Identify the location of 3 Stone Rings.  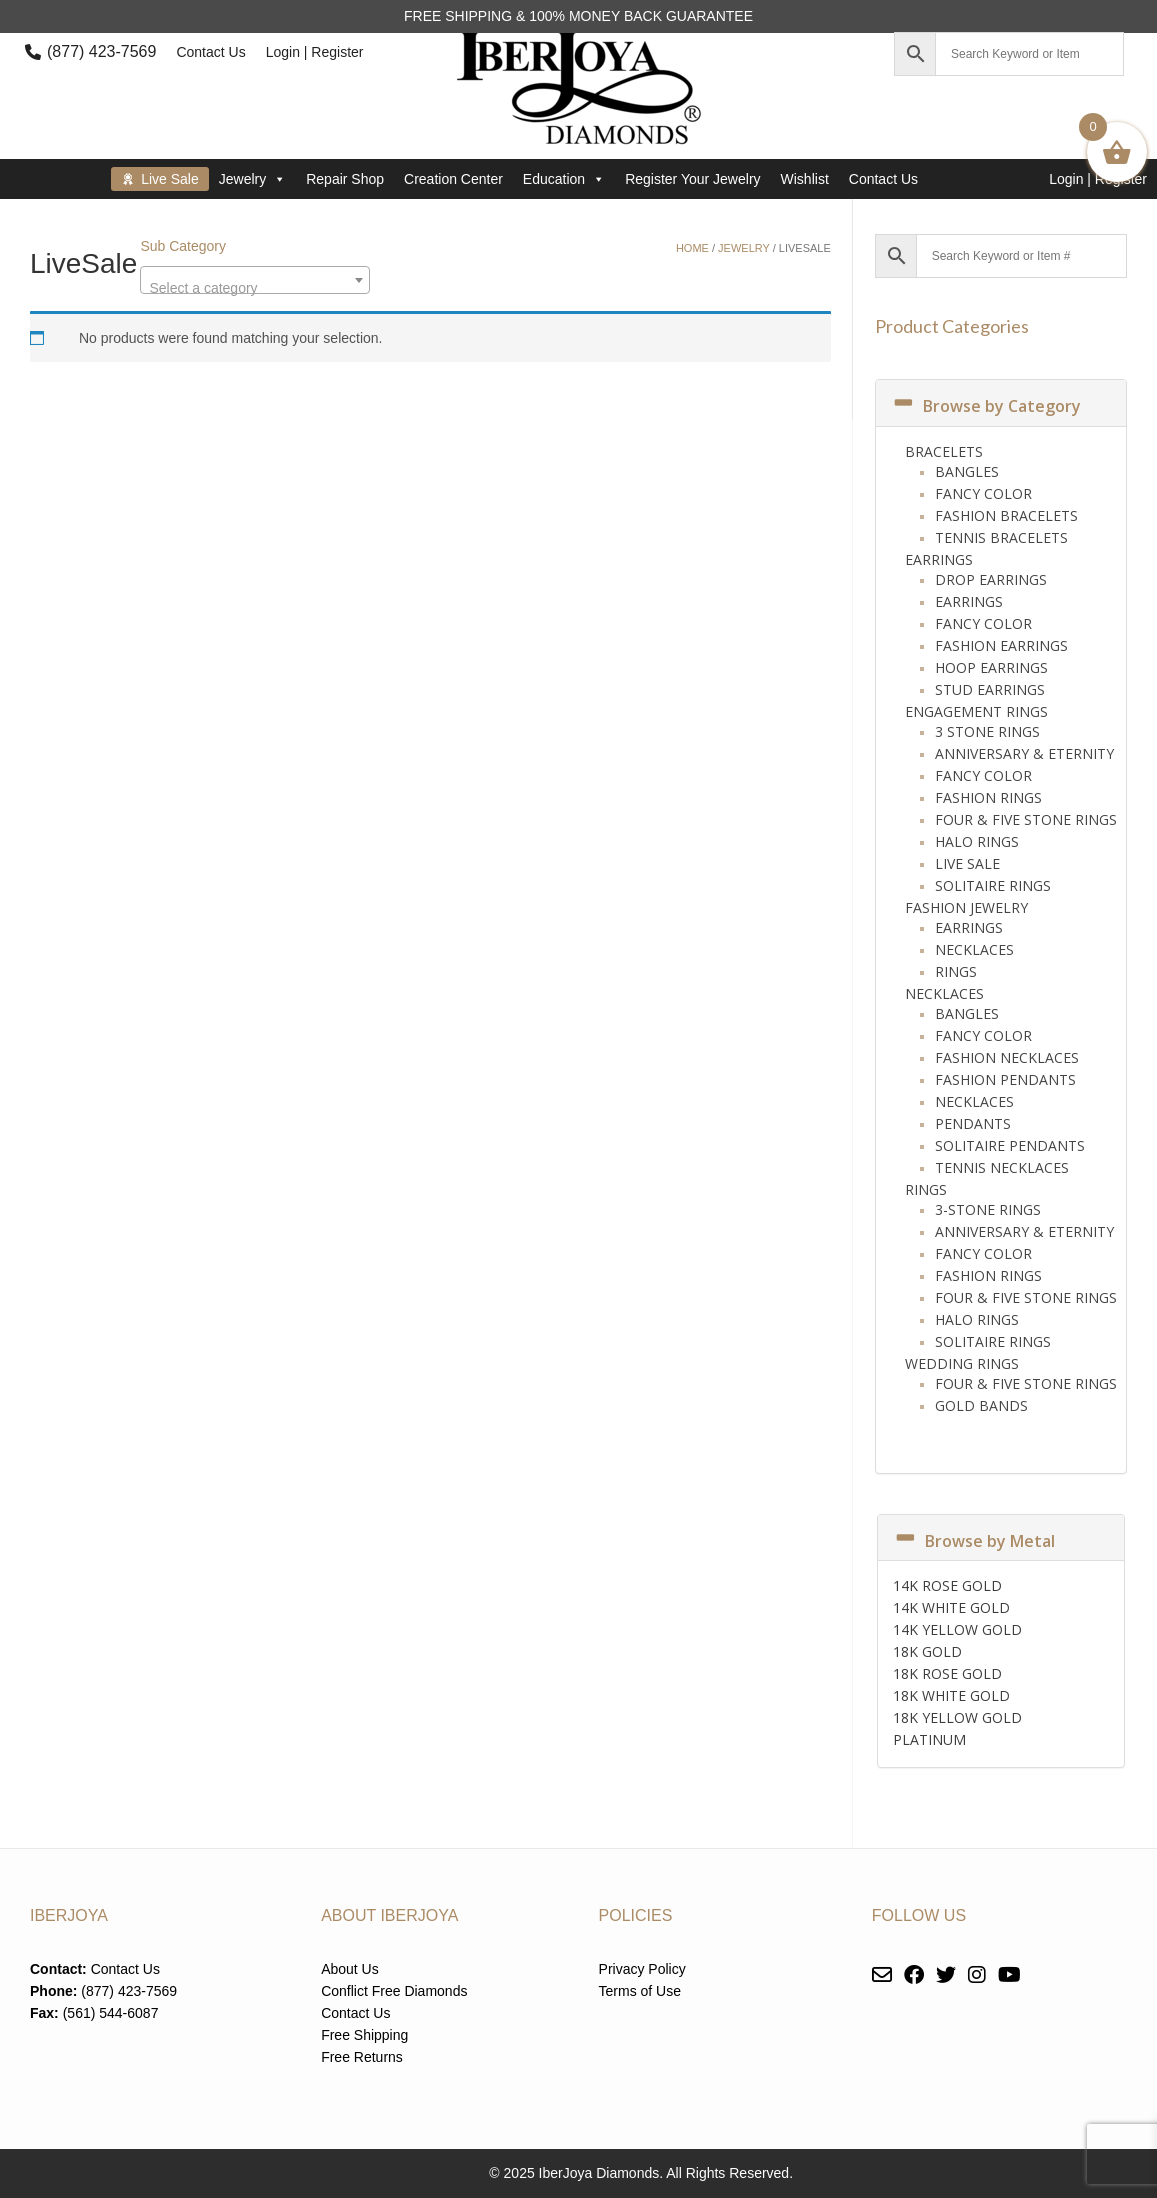
(987, 731).